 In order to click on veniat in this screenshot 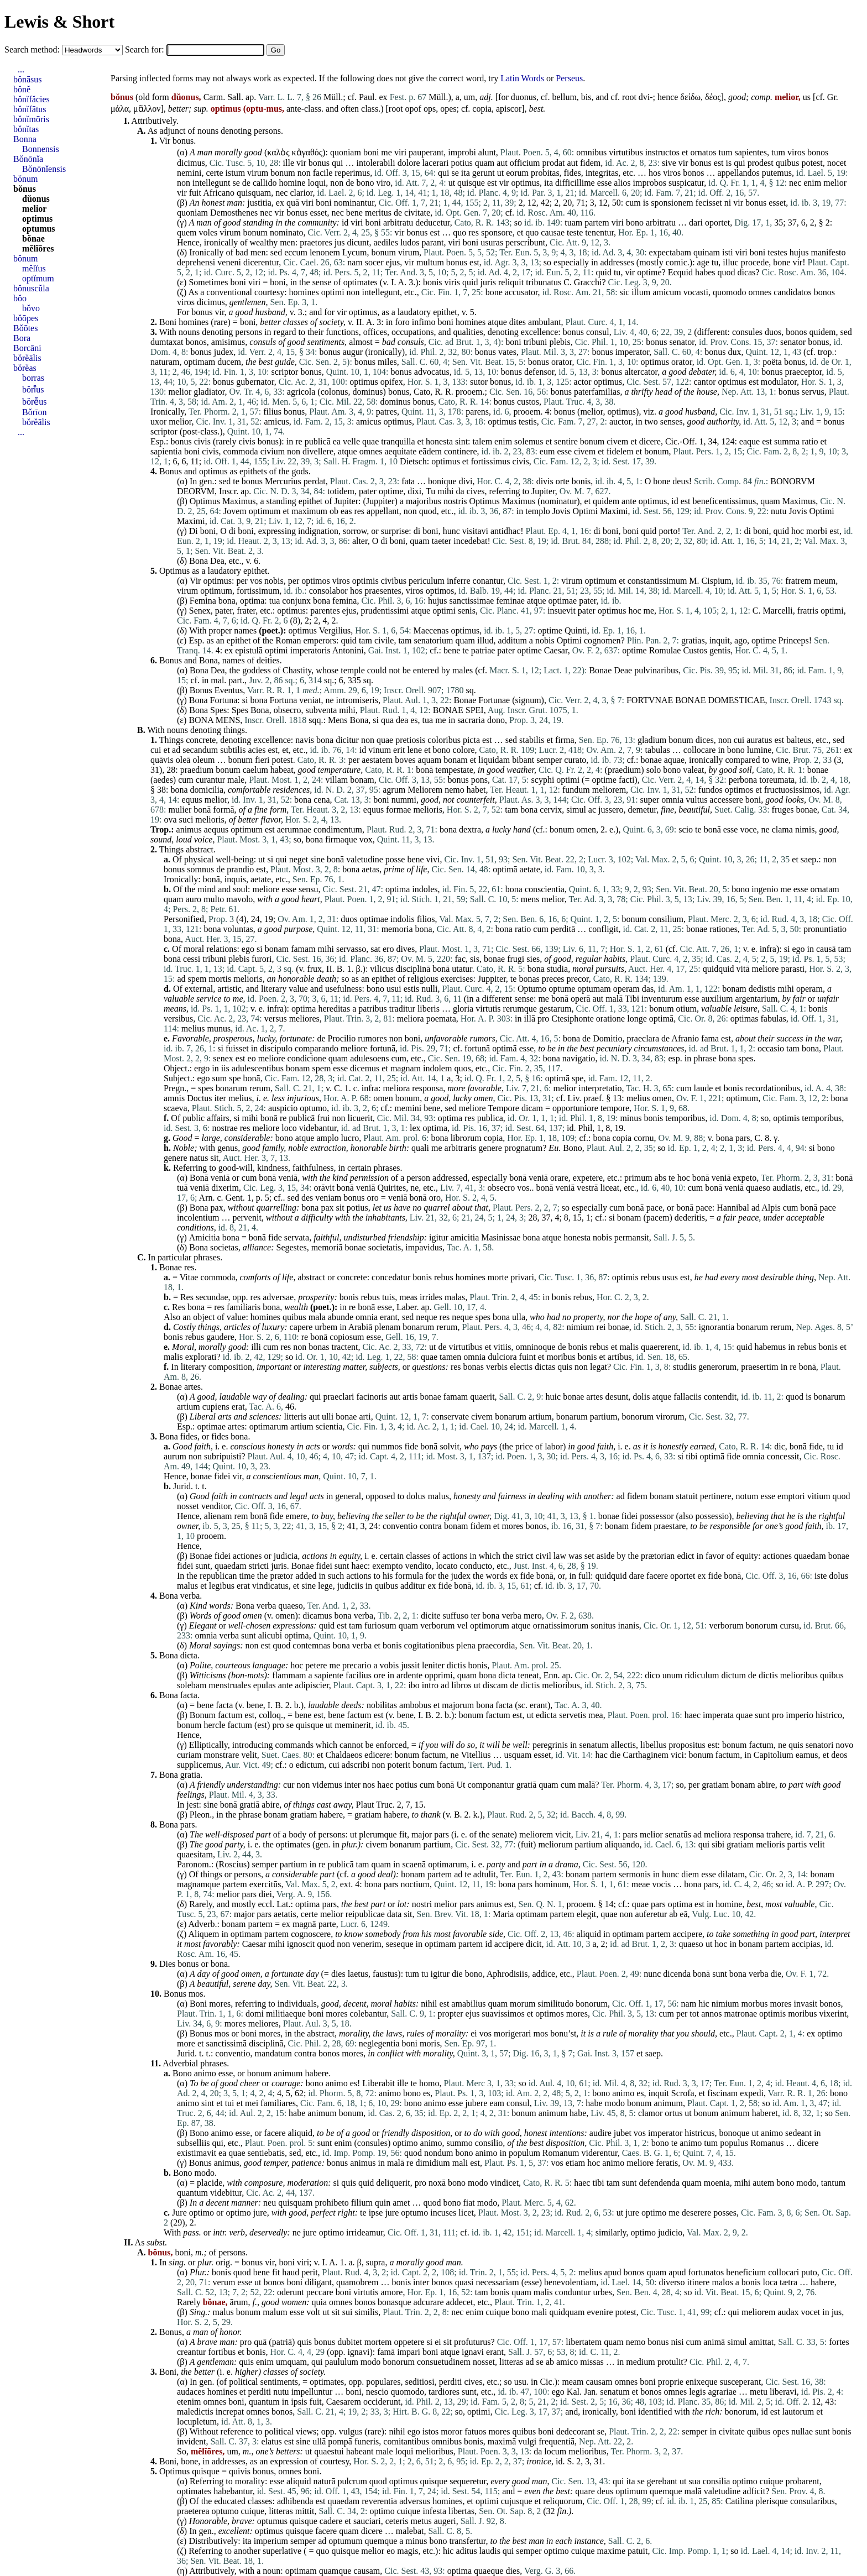, I will do `click(310, 700)`.